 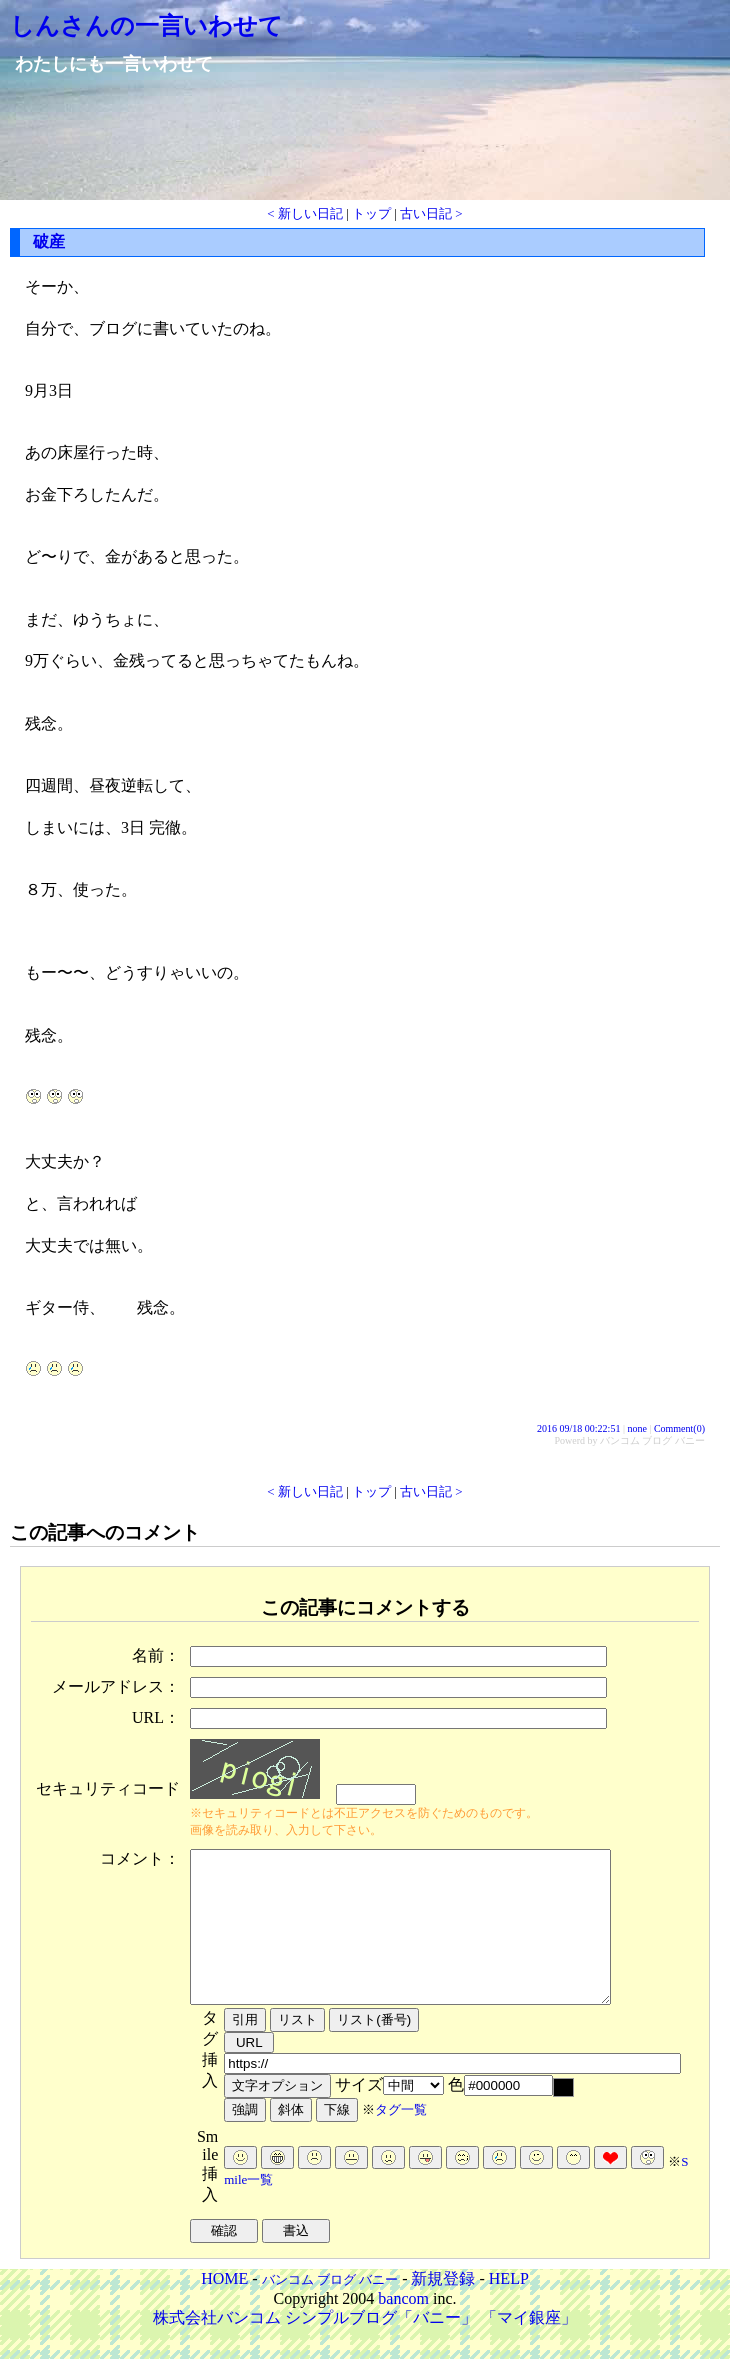 What do you see at coordinates (49, 241) in the screenshot?
I see `破産` at bounding box center [49, 241].